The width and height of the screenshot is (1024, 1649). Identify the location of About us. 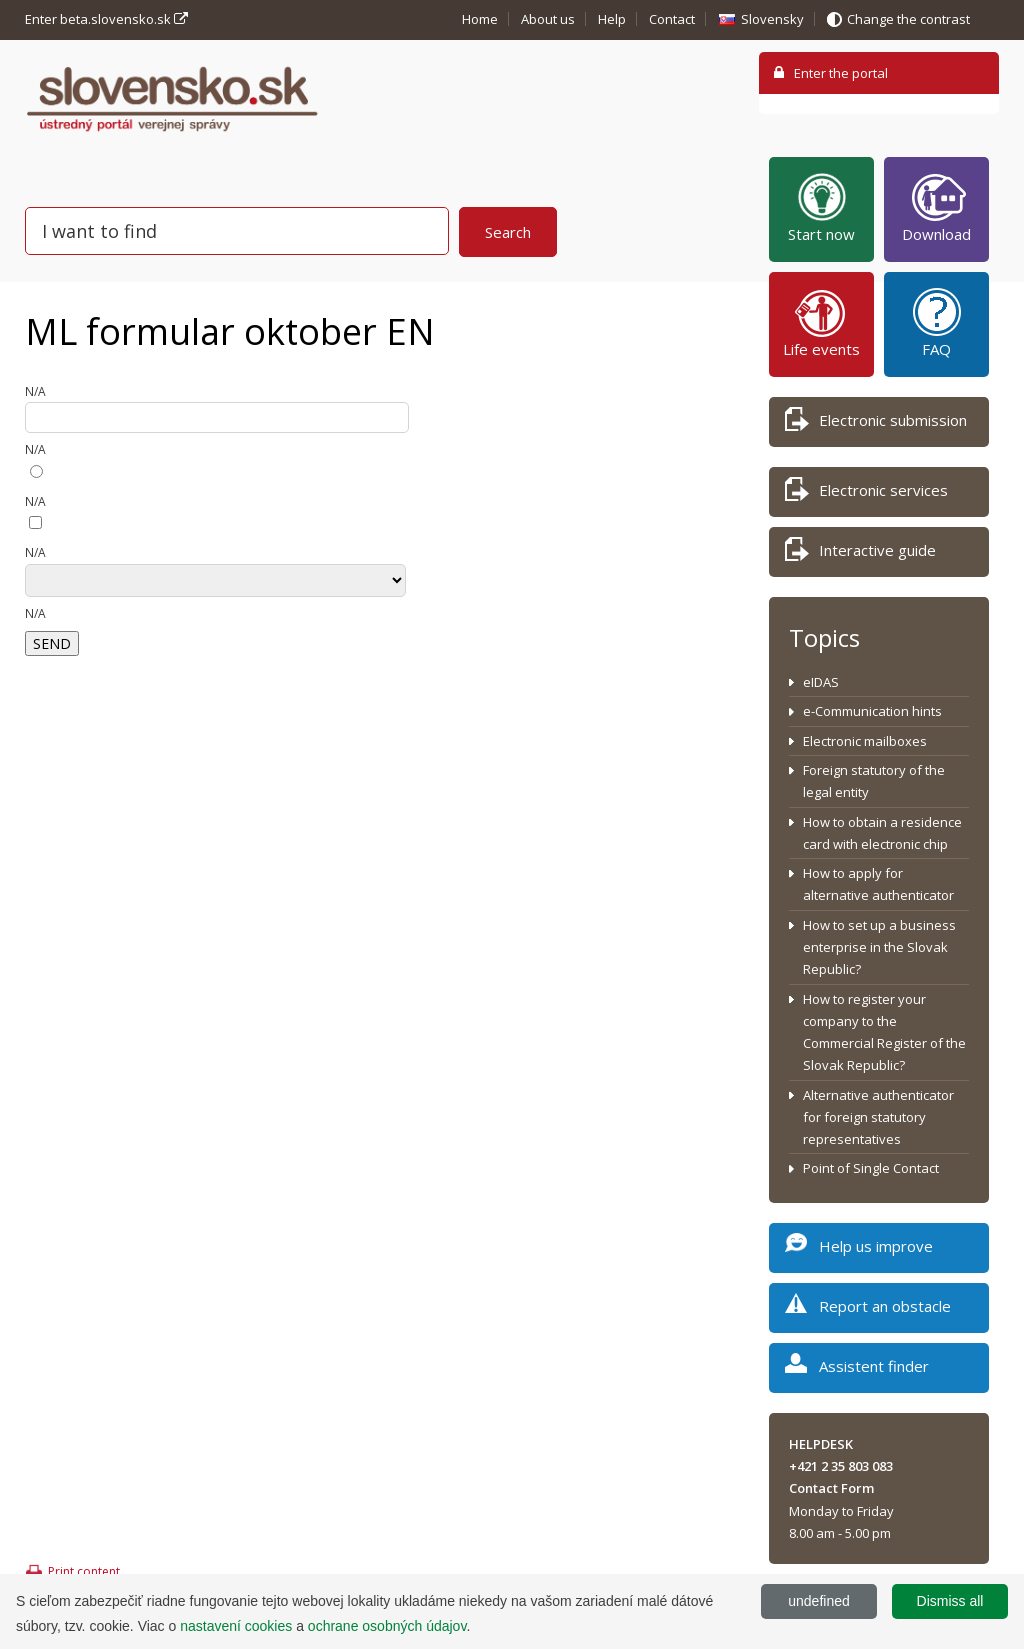
(548, 19).